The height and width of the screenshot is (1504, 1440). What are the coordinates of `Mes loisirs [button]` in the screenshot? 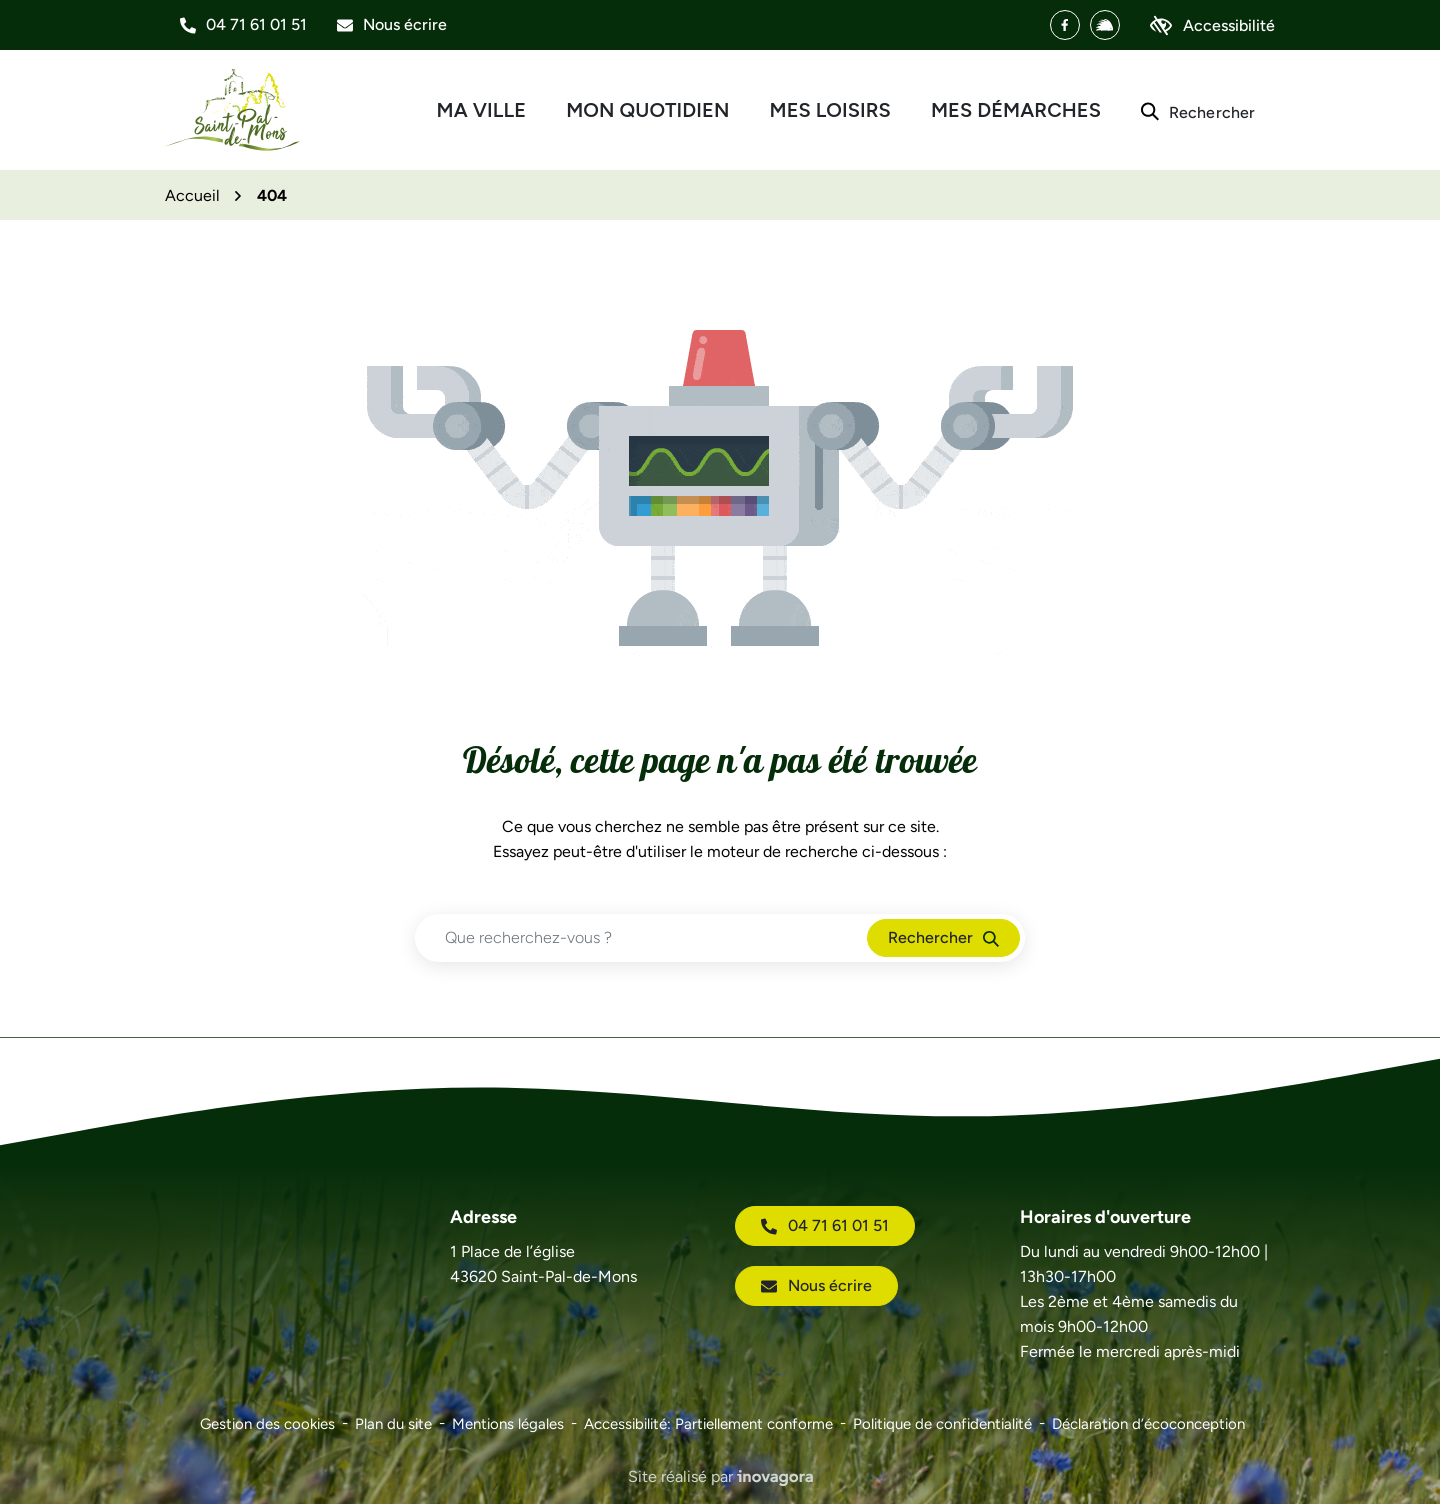 It's located at (830, 110).